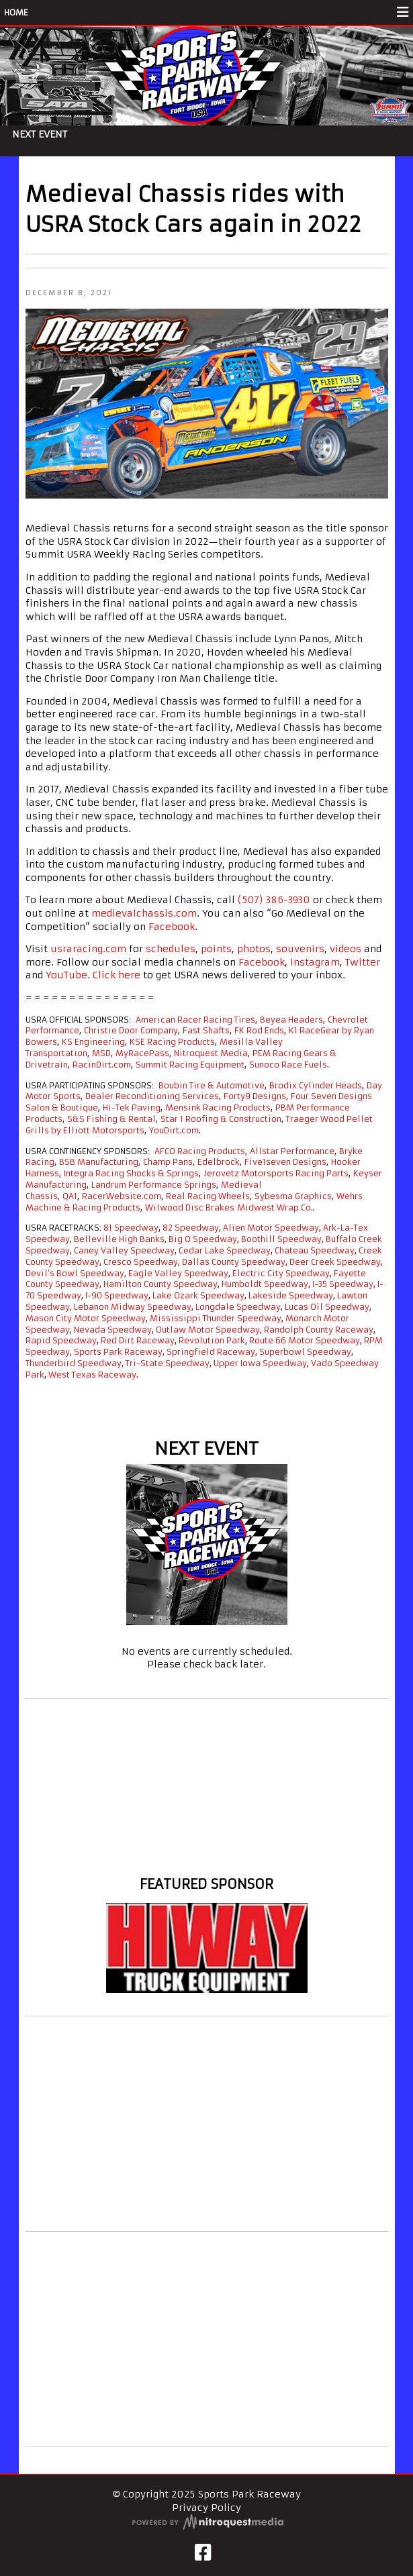 The width and height of the screenshot is (413, 2576). I want to click on Wilwood Disc Brakes, so click(189, 1207).